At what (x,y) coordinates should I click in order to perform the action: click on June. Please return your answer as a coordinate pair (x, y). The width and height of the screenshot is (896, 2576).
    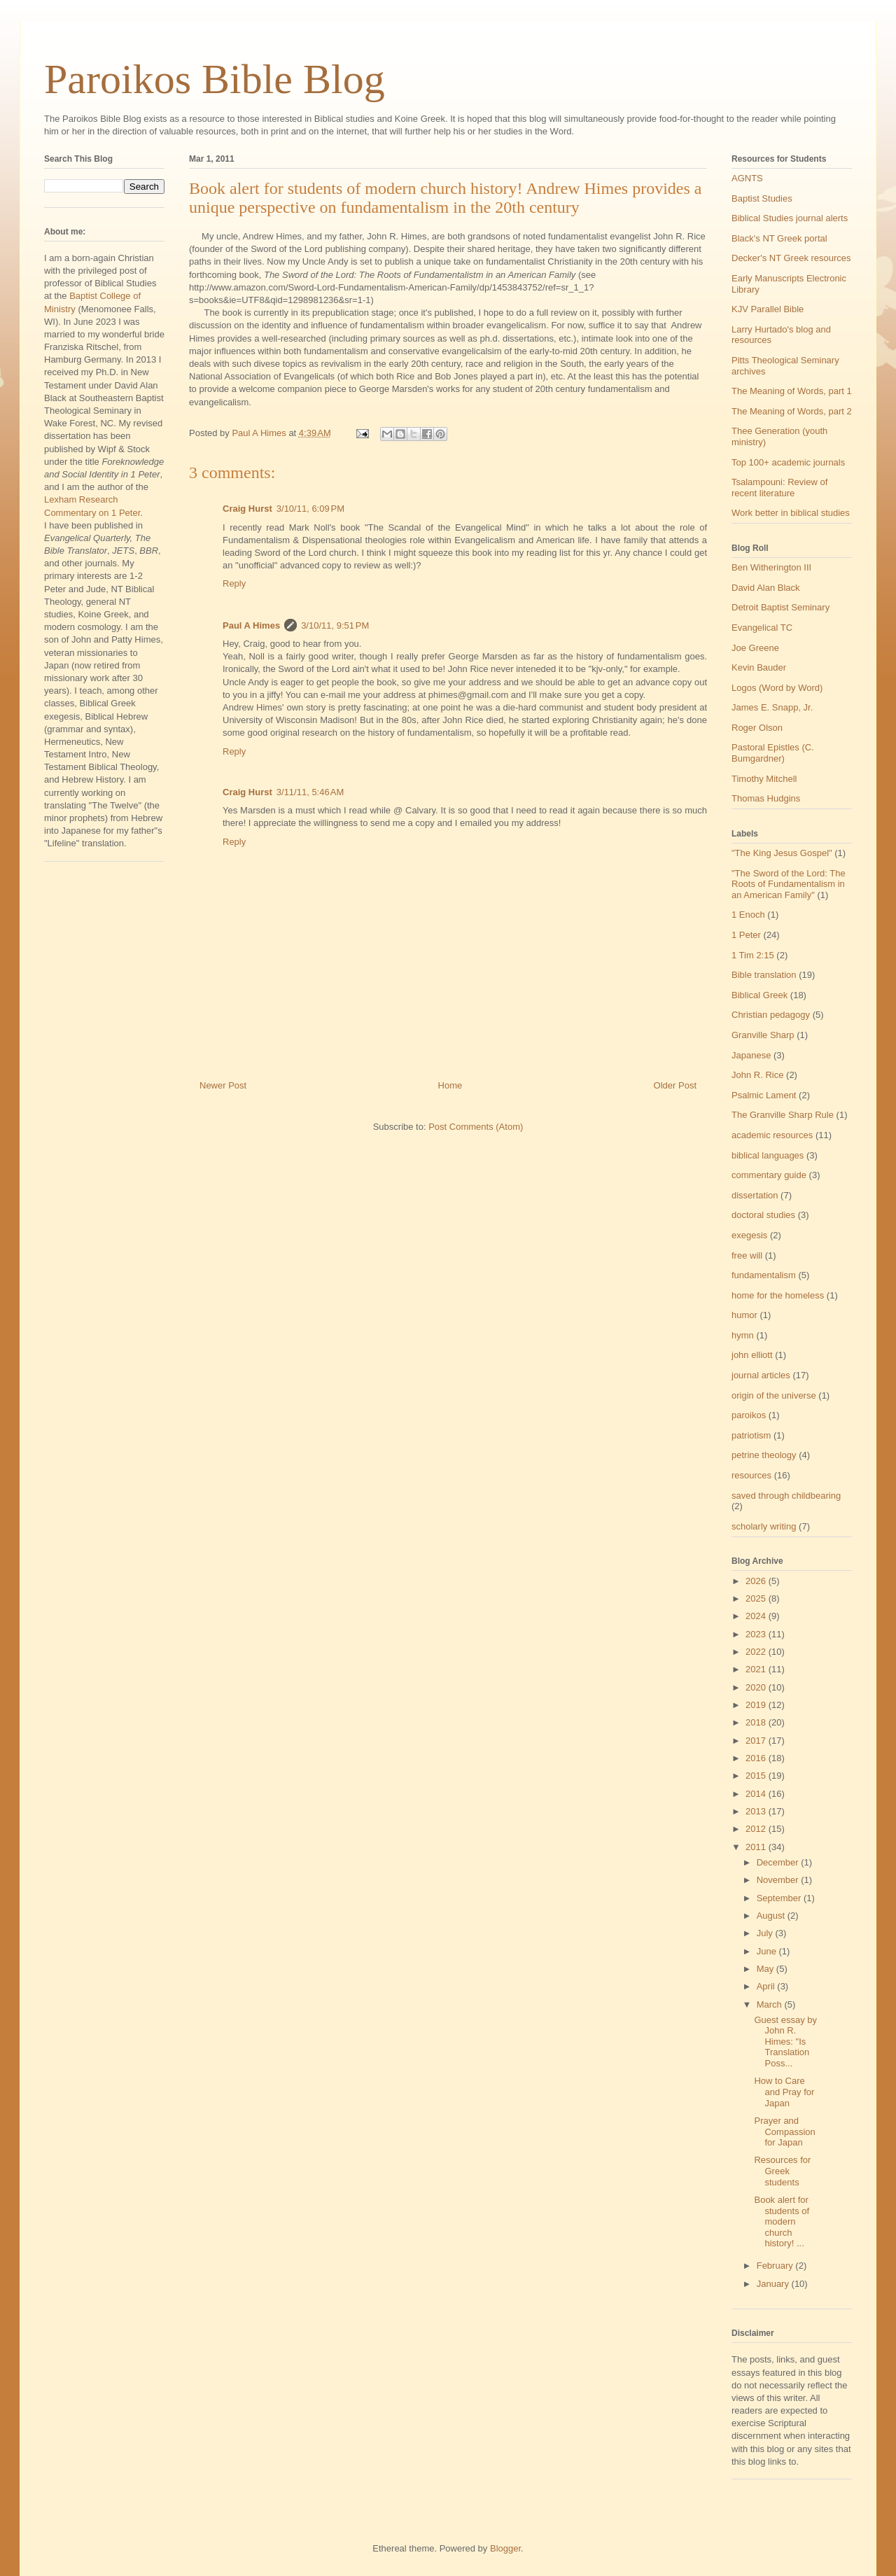
    Looking at the image, I should click on (768, 1951).